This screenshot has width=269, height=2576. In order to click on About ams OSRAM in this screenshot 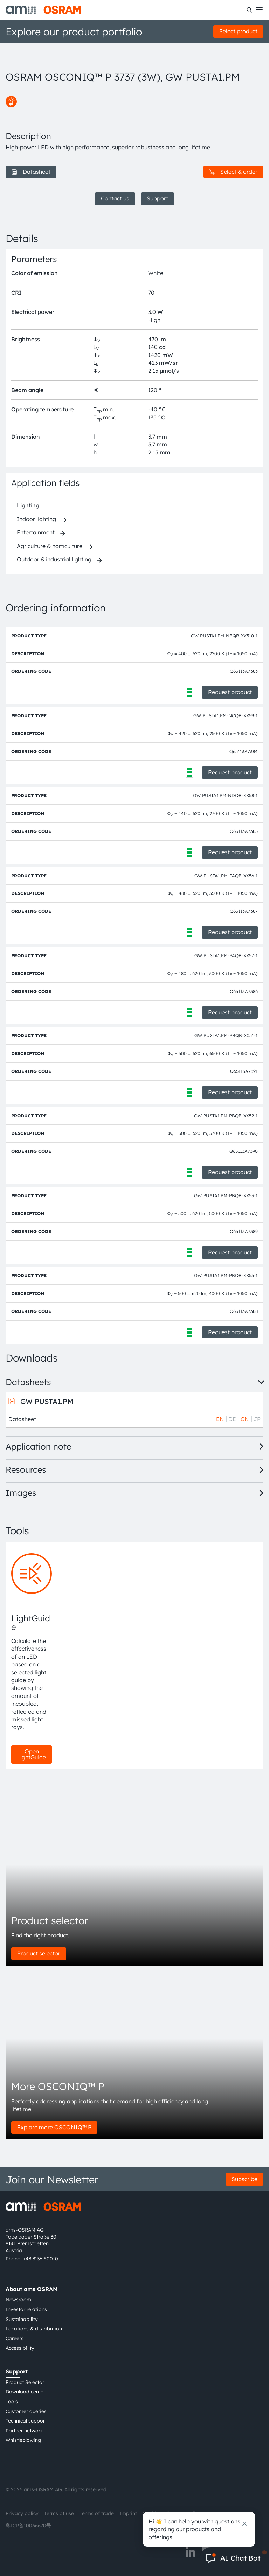, I will do `click(32, 2289)`.